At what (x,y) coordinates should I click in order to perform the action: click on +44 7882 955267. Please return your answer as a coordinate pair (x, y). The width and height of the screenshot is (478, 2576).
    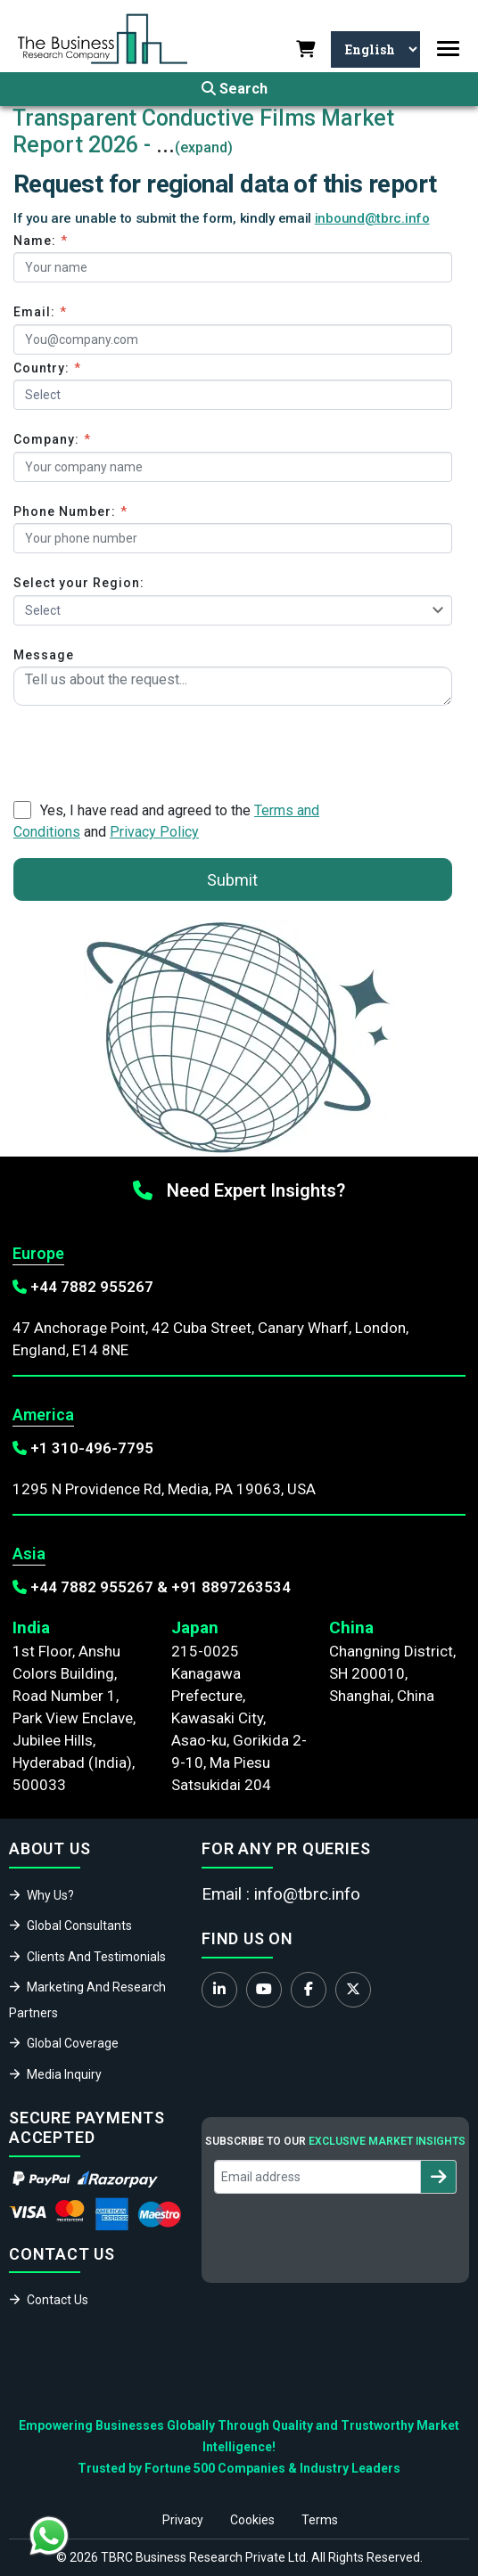
    Looking at the image, I should click on (91, 1287).